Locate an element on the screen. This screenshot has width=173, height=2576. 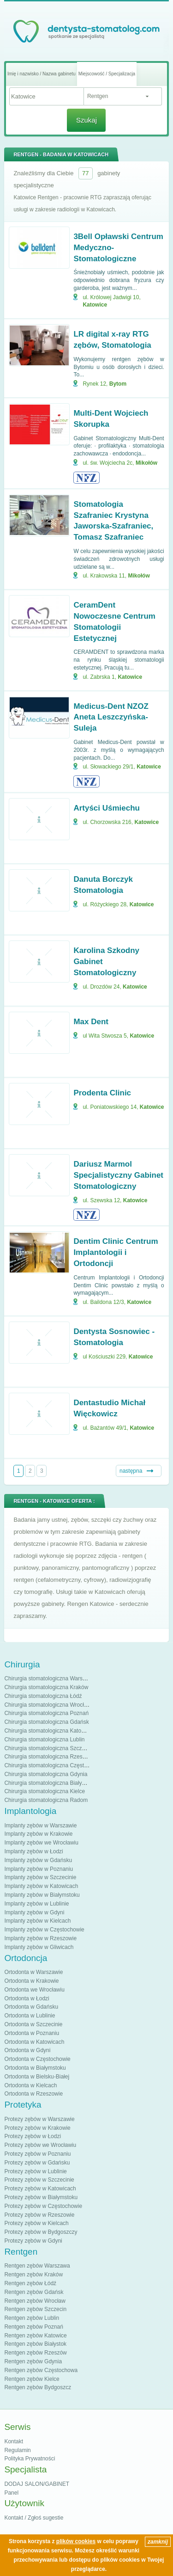
Implanty zębów w Lublinie is located at coordinates (36, 1903).